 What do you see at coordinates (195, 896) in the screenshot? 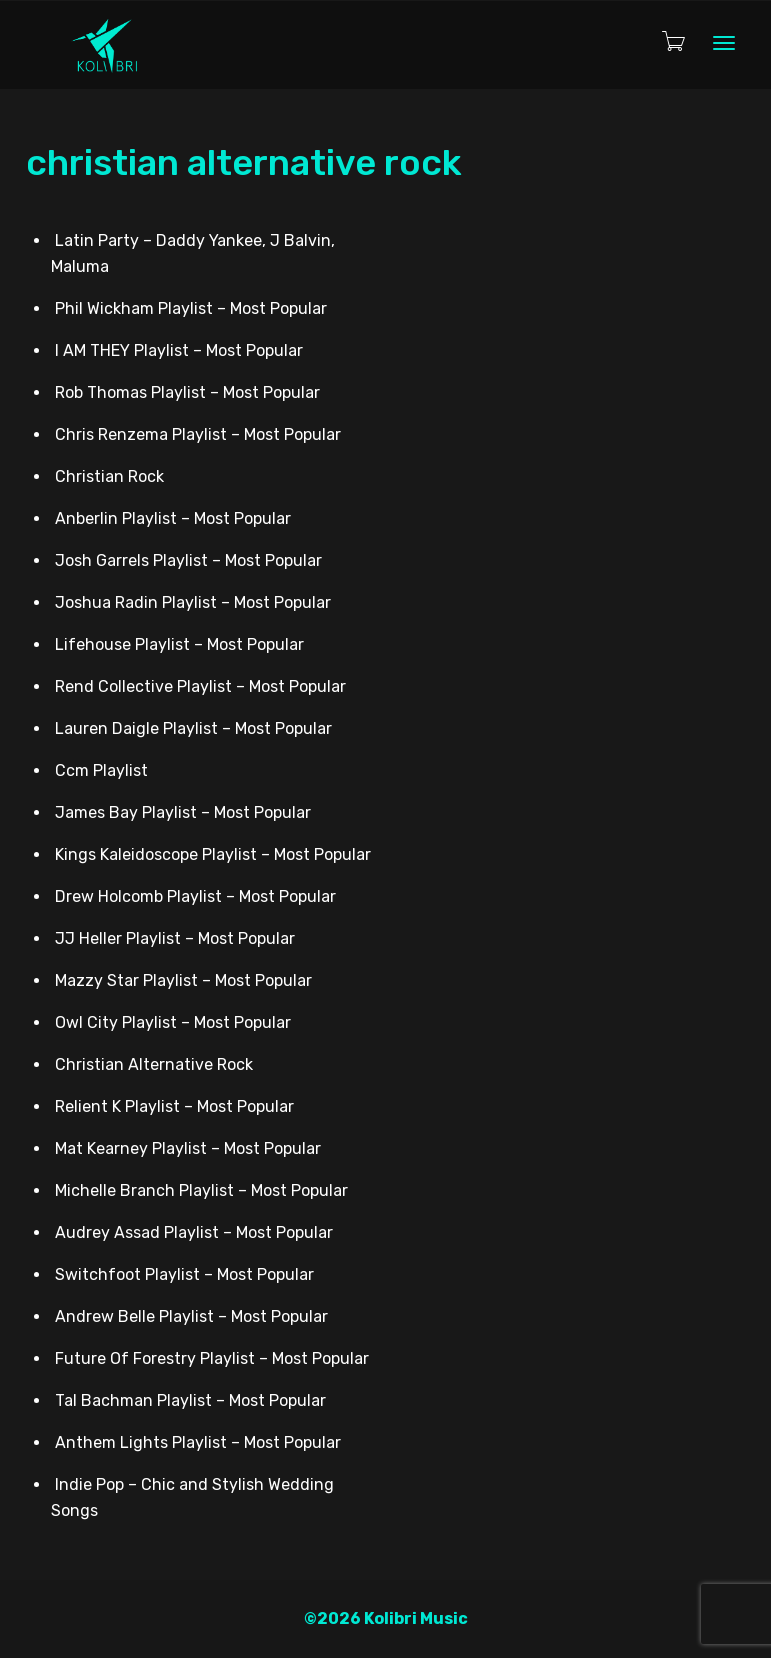
I see `Drew Holcomb Playlist – Most Popular` at bounding box center [195, 896].